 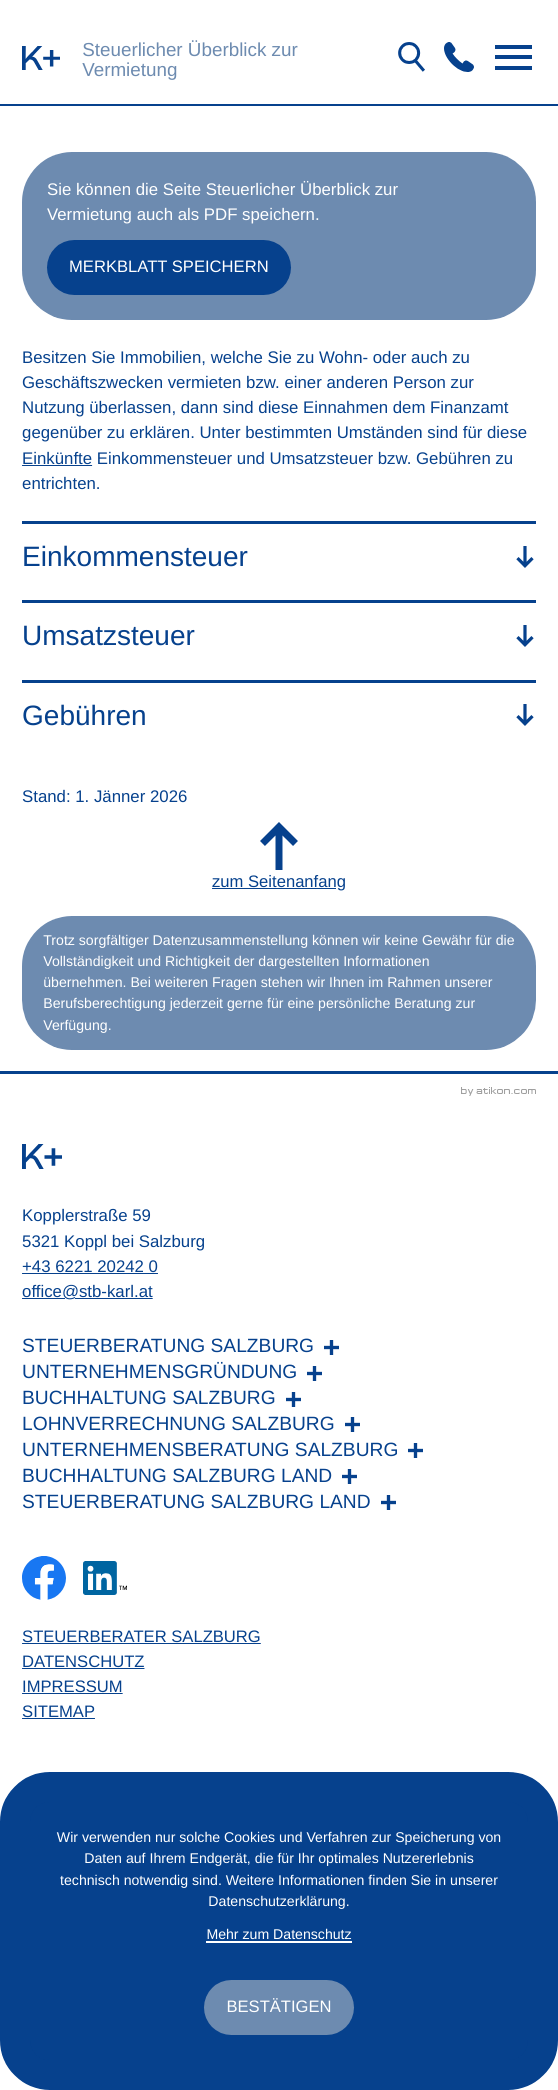 What do you see at coordinates (87, 1295) in the screenshot?
I see `office@stb-karl.at [E-Mail: office@stb-karl.at]` at bounding box center [87, 1295].